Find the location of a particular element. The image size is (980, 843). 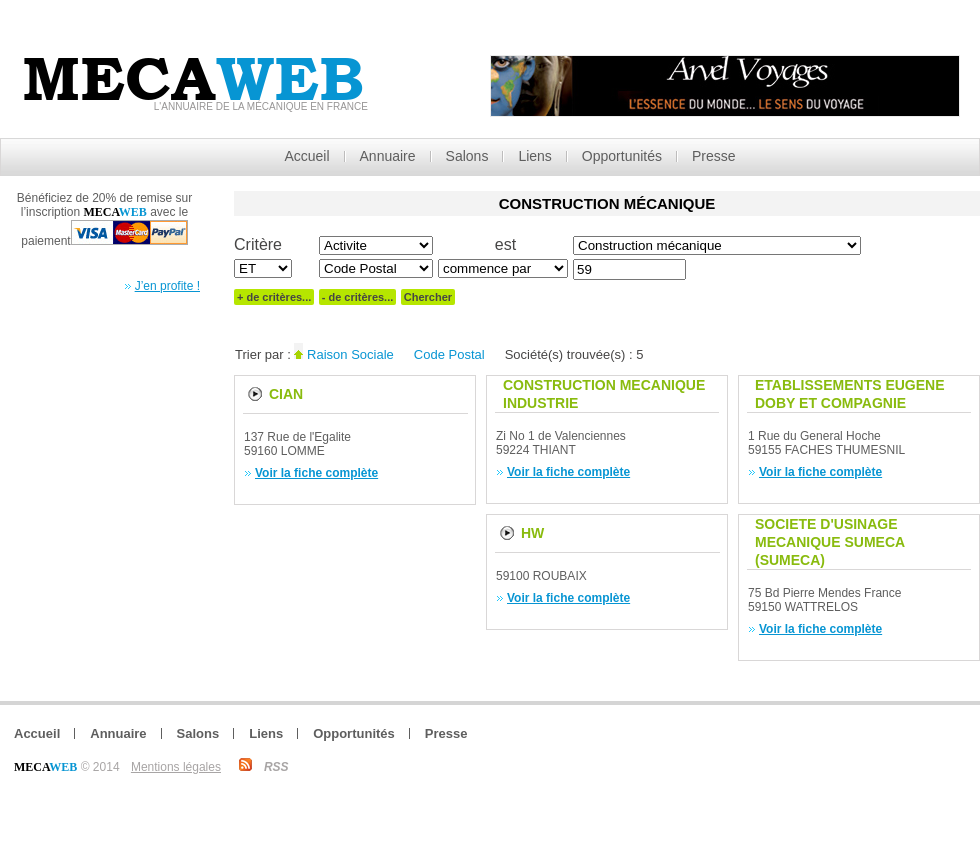

Salons is located at coordinates (467, 156).